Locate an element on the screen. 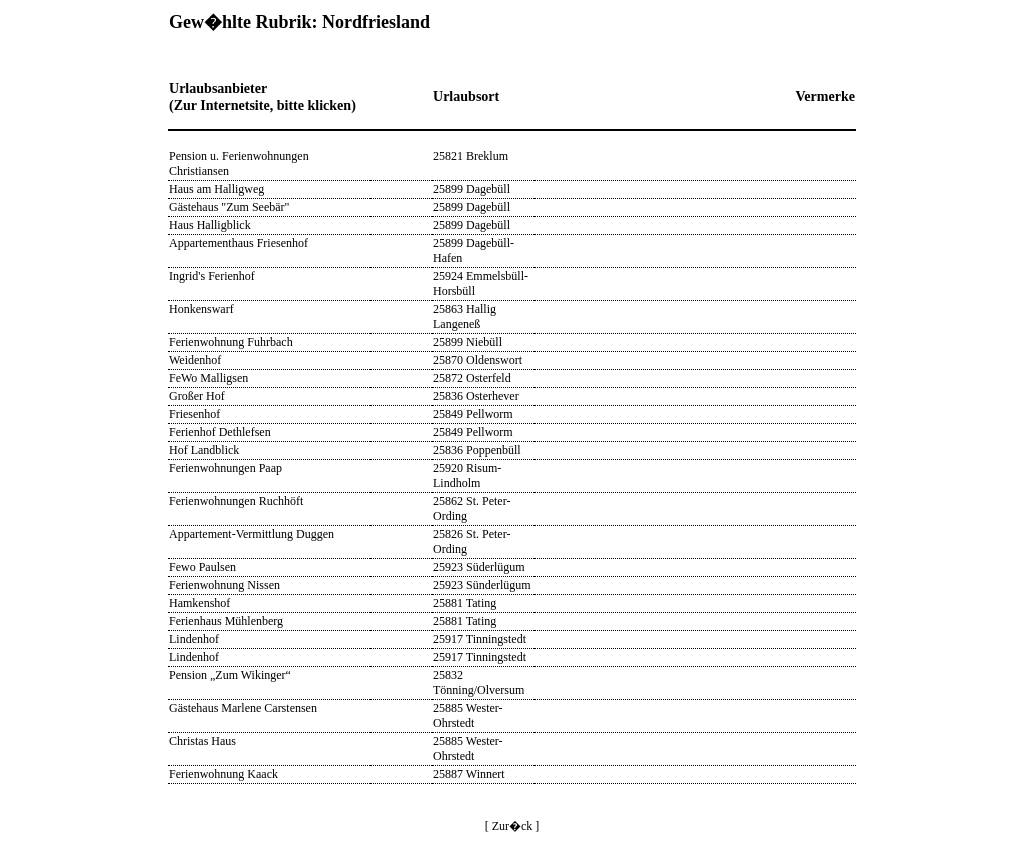  Ferienhaus Mühlenberg is located at coordinates (226, 621).